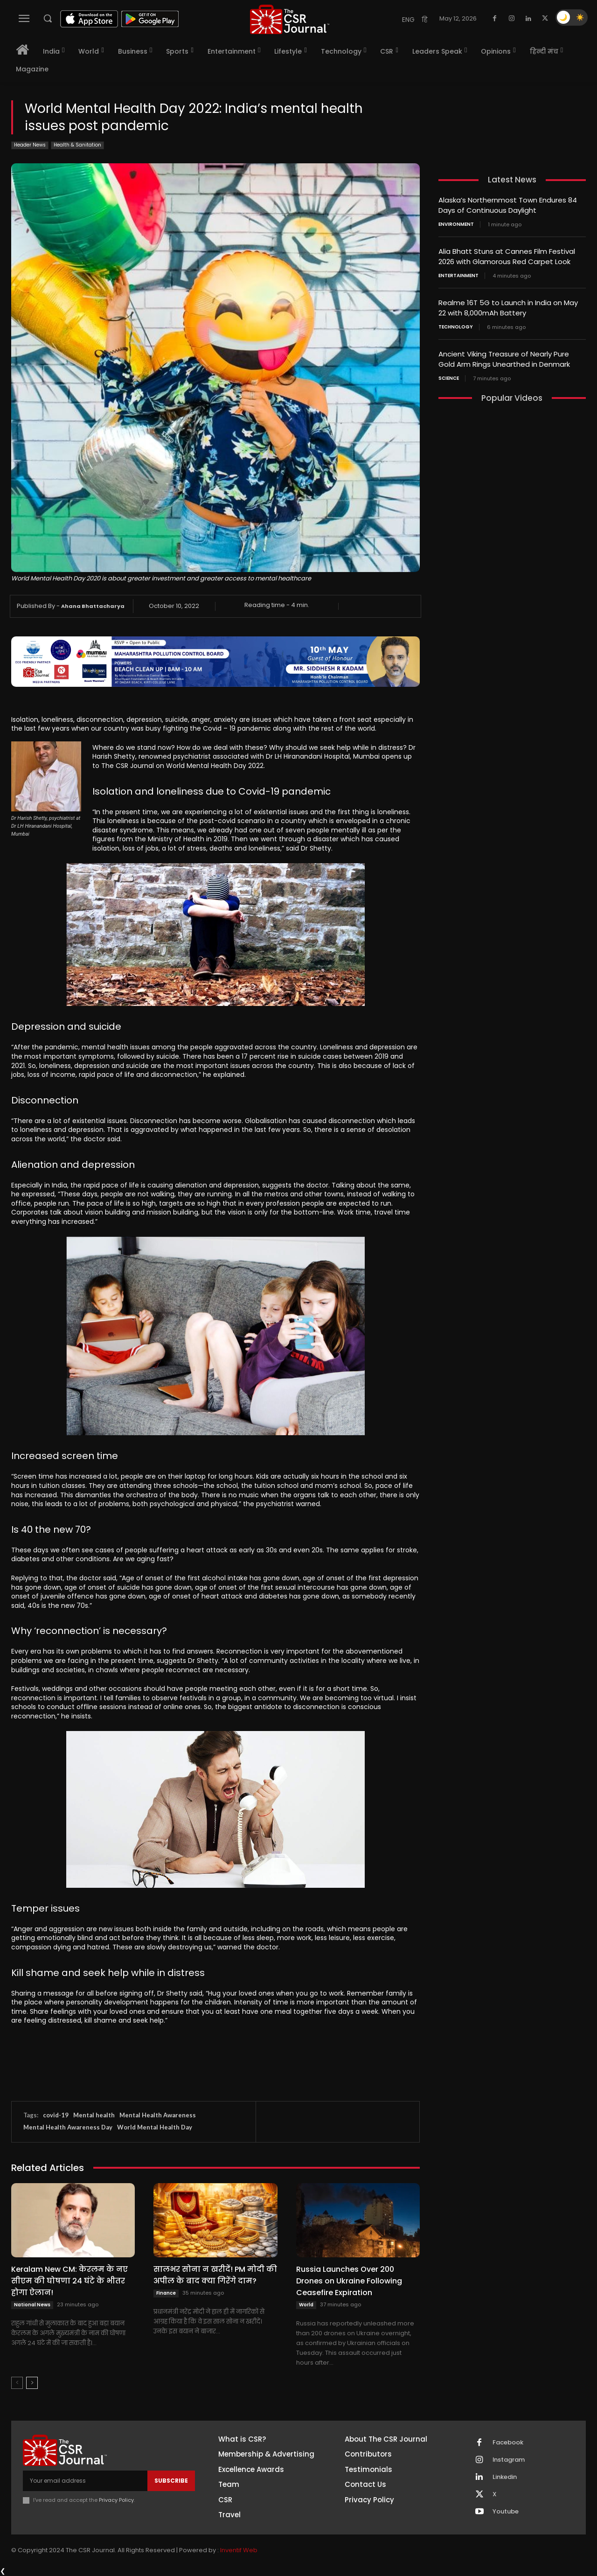 This screenshot has width=597, height=2576. Describe the element at coordinates (455, 324) in the screenshot. I see `Technology` at that location.